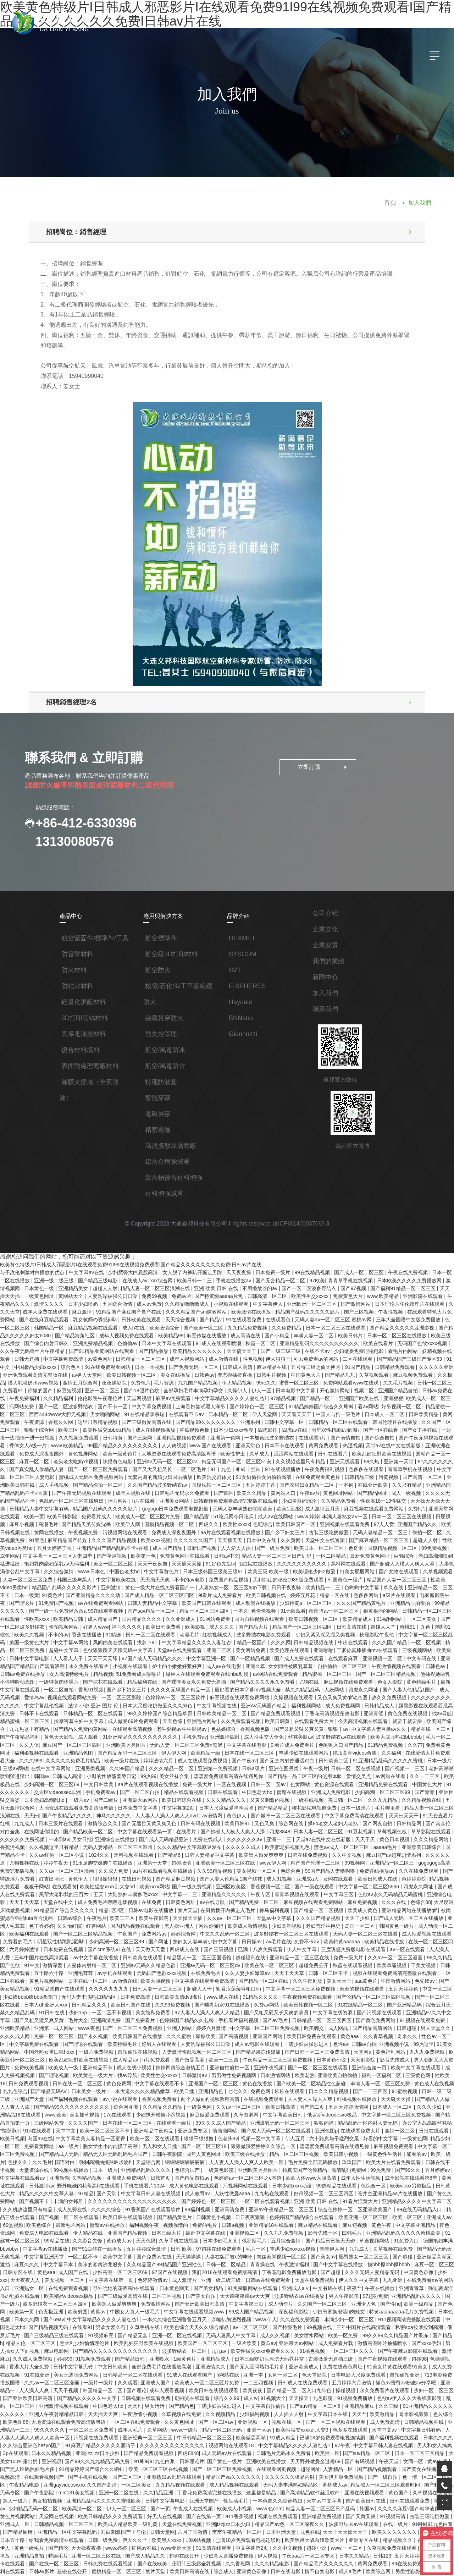 This screenshot has width=454, height=2576. What do you see at coordinates (358, 1884) in the screenshot?
I see `亚洲av无码久久精品色欲` at bounding box center [358, 1884].